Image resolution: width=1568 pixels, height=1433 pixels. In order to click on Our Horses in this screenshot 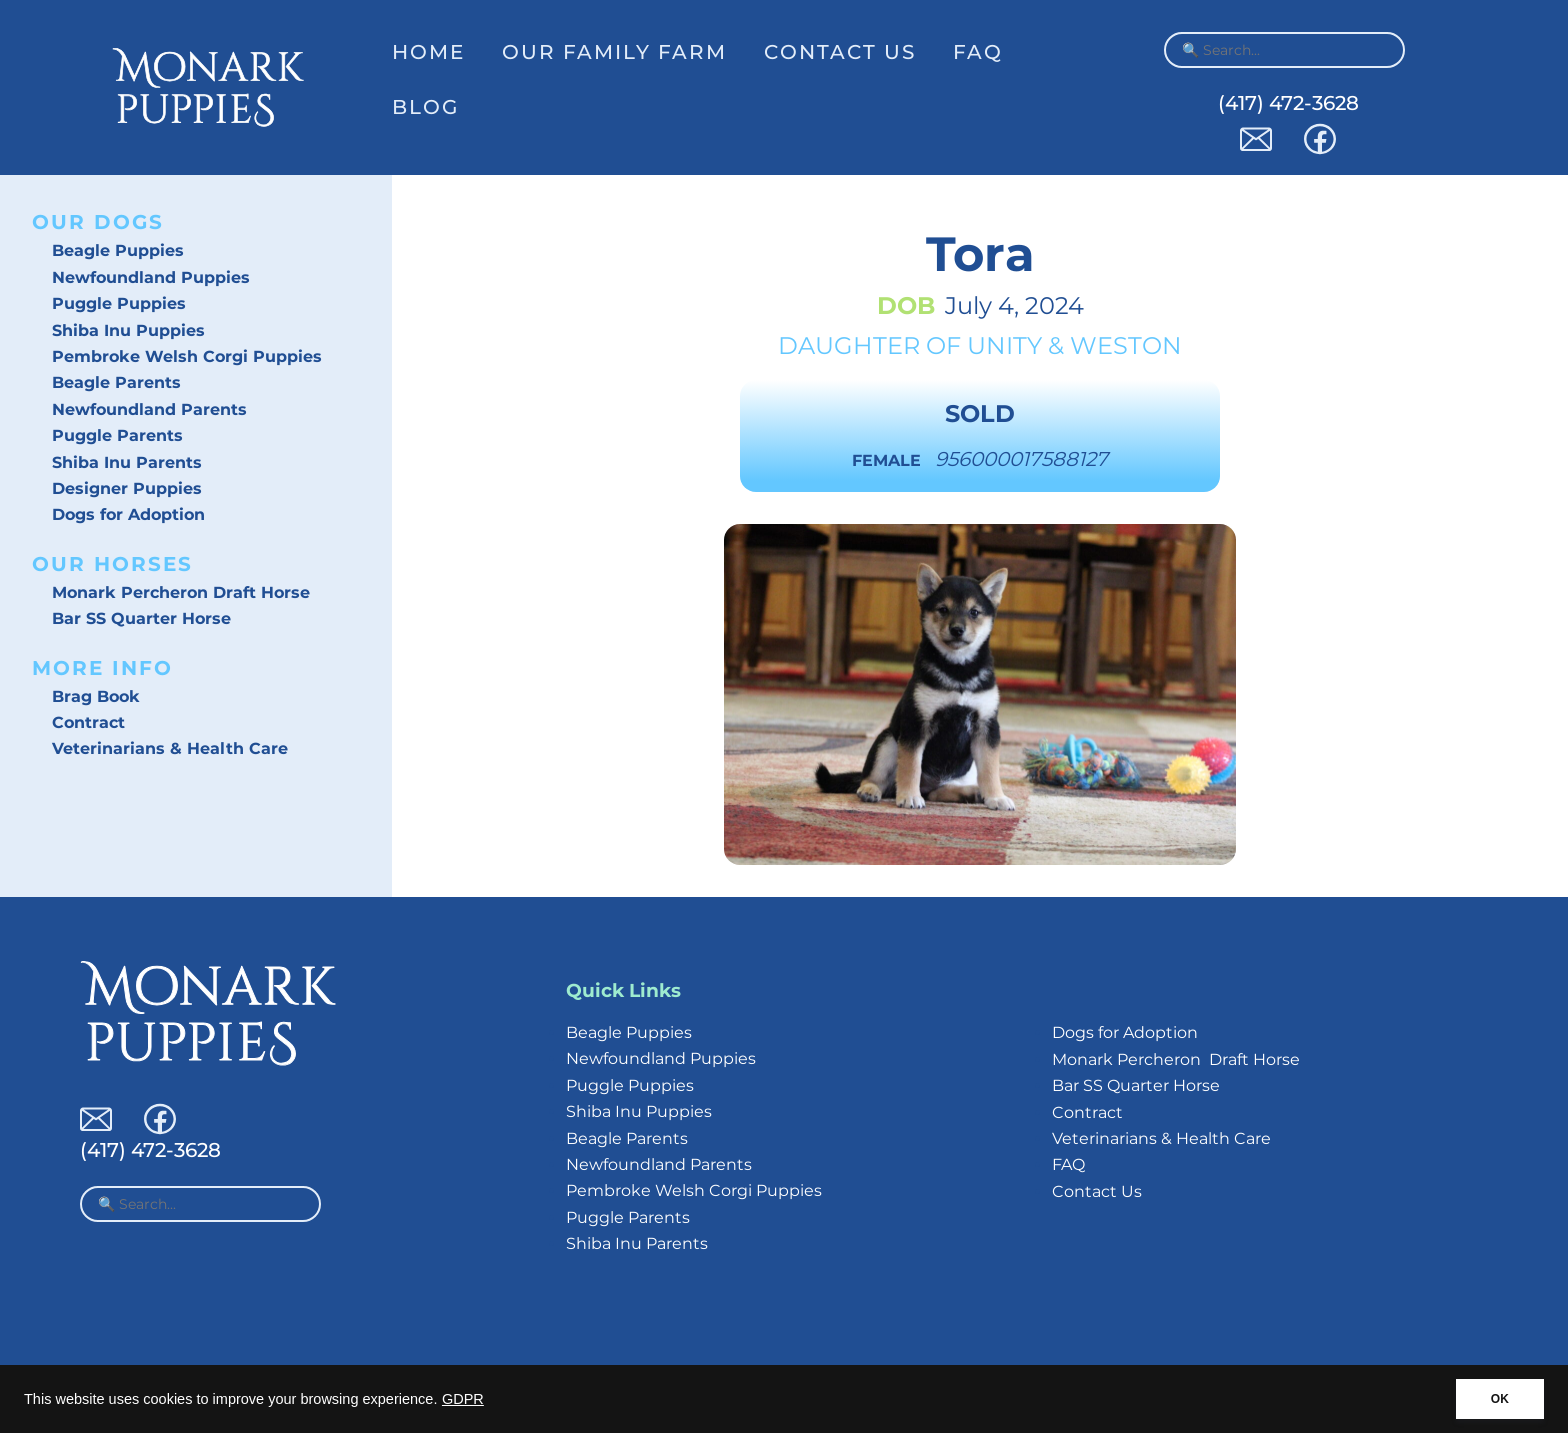, I will do `click(112, 564)`.